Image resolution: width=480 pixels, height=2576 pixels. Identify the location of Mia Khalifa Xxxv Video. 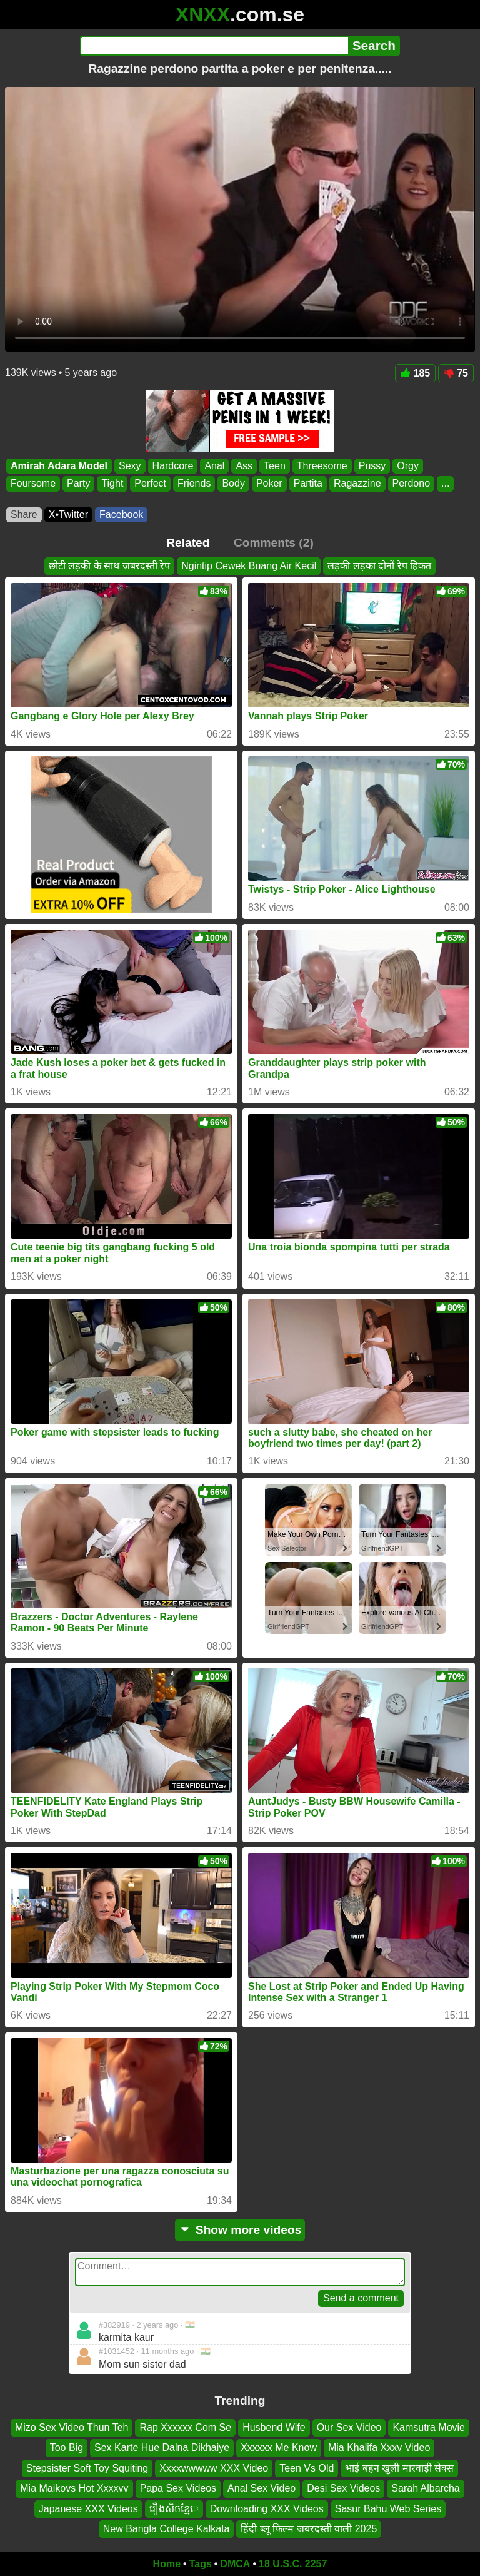
(379, 2447).